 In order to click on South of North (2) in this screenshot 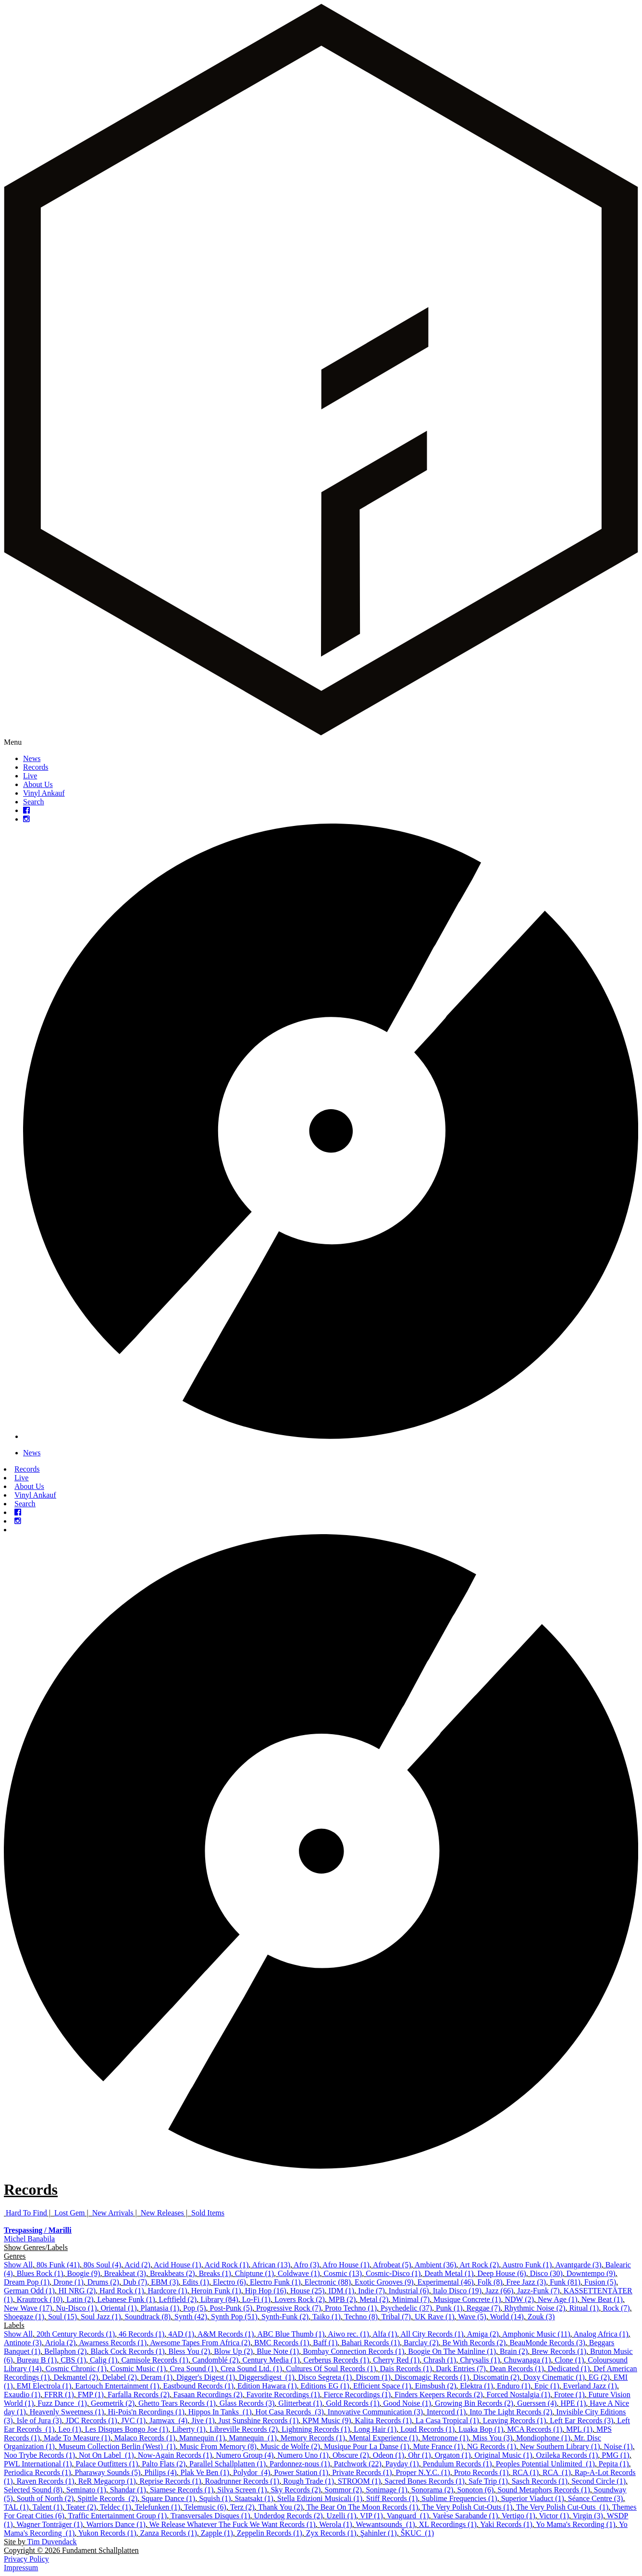, I will do `click(45, 2498)`.